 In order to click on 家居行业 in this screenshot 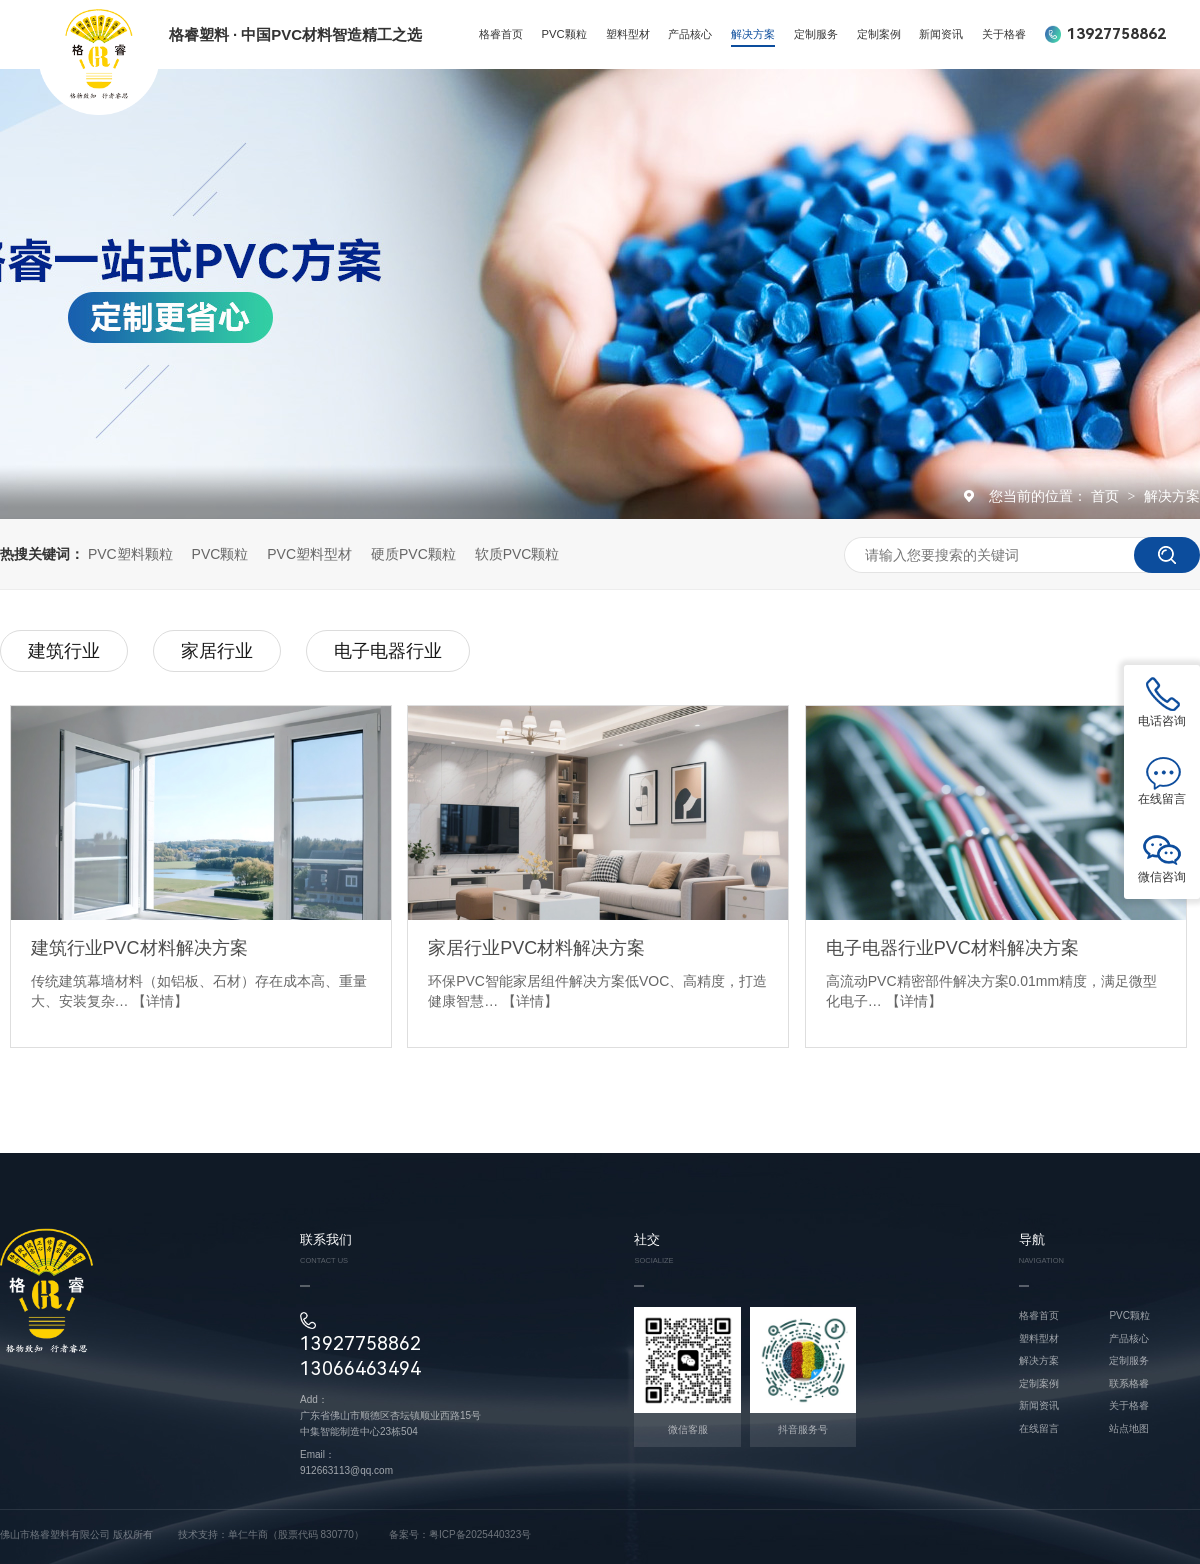, I will do `click(217, 651)`.